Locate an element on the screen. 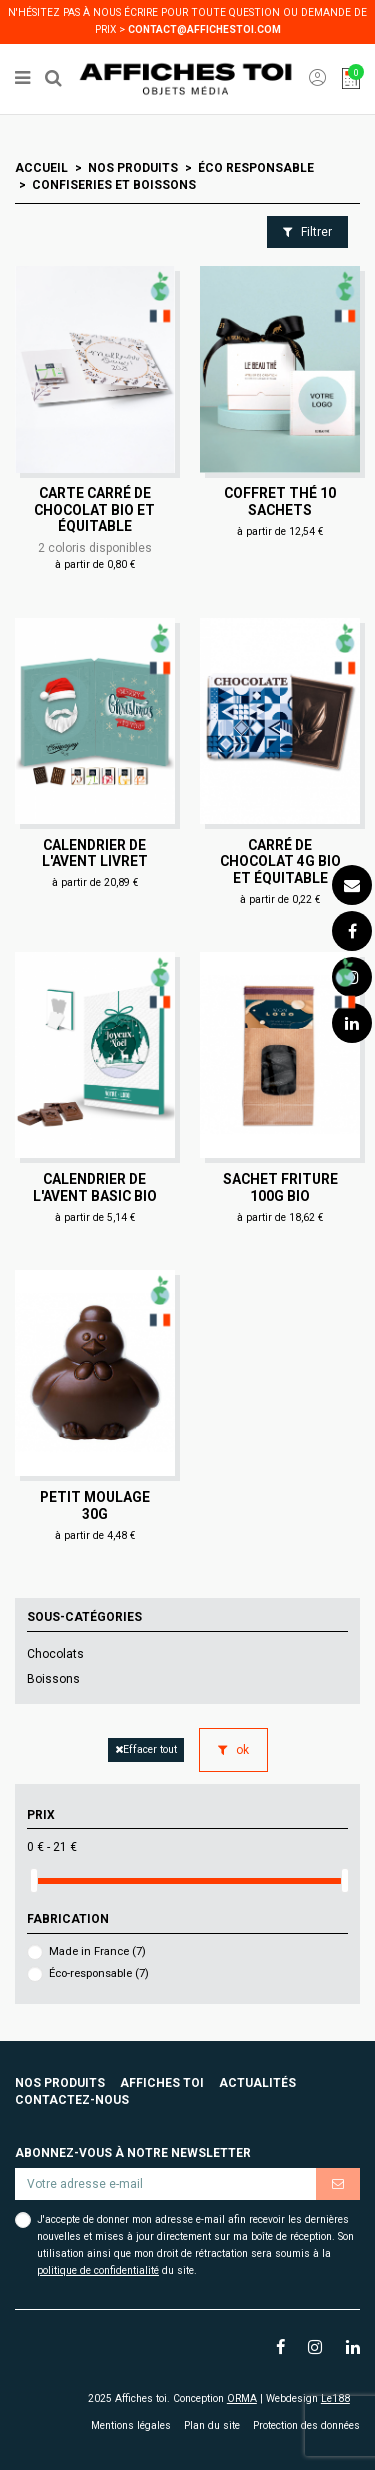 The height and width of the screenshot is (2470, 375). Actualités is located at coordinates (257, 2083).